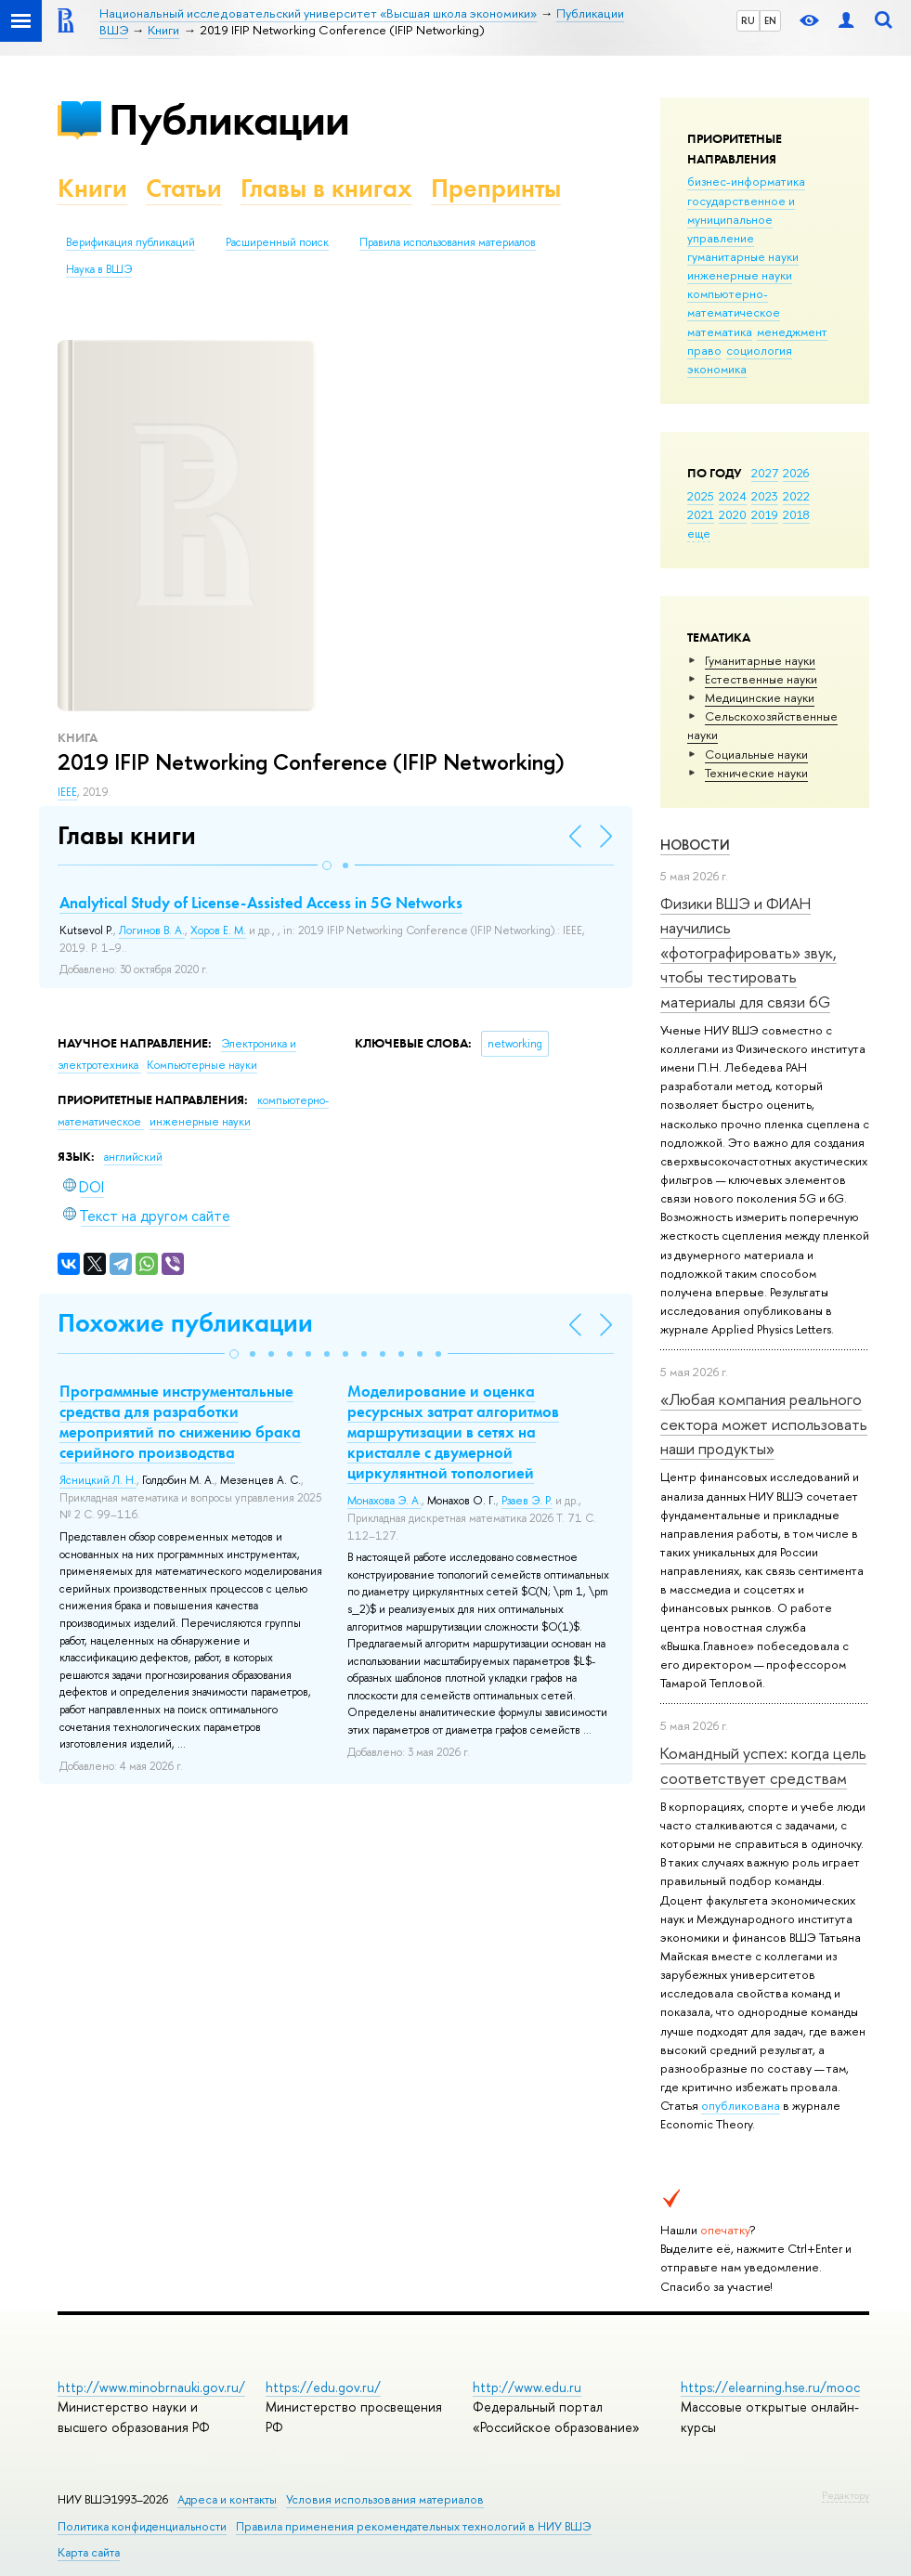 Image resolution: width=911 pixels, height=2576 pixels. I want to click on государственное и муниципальное управление, so click(741, 219).